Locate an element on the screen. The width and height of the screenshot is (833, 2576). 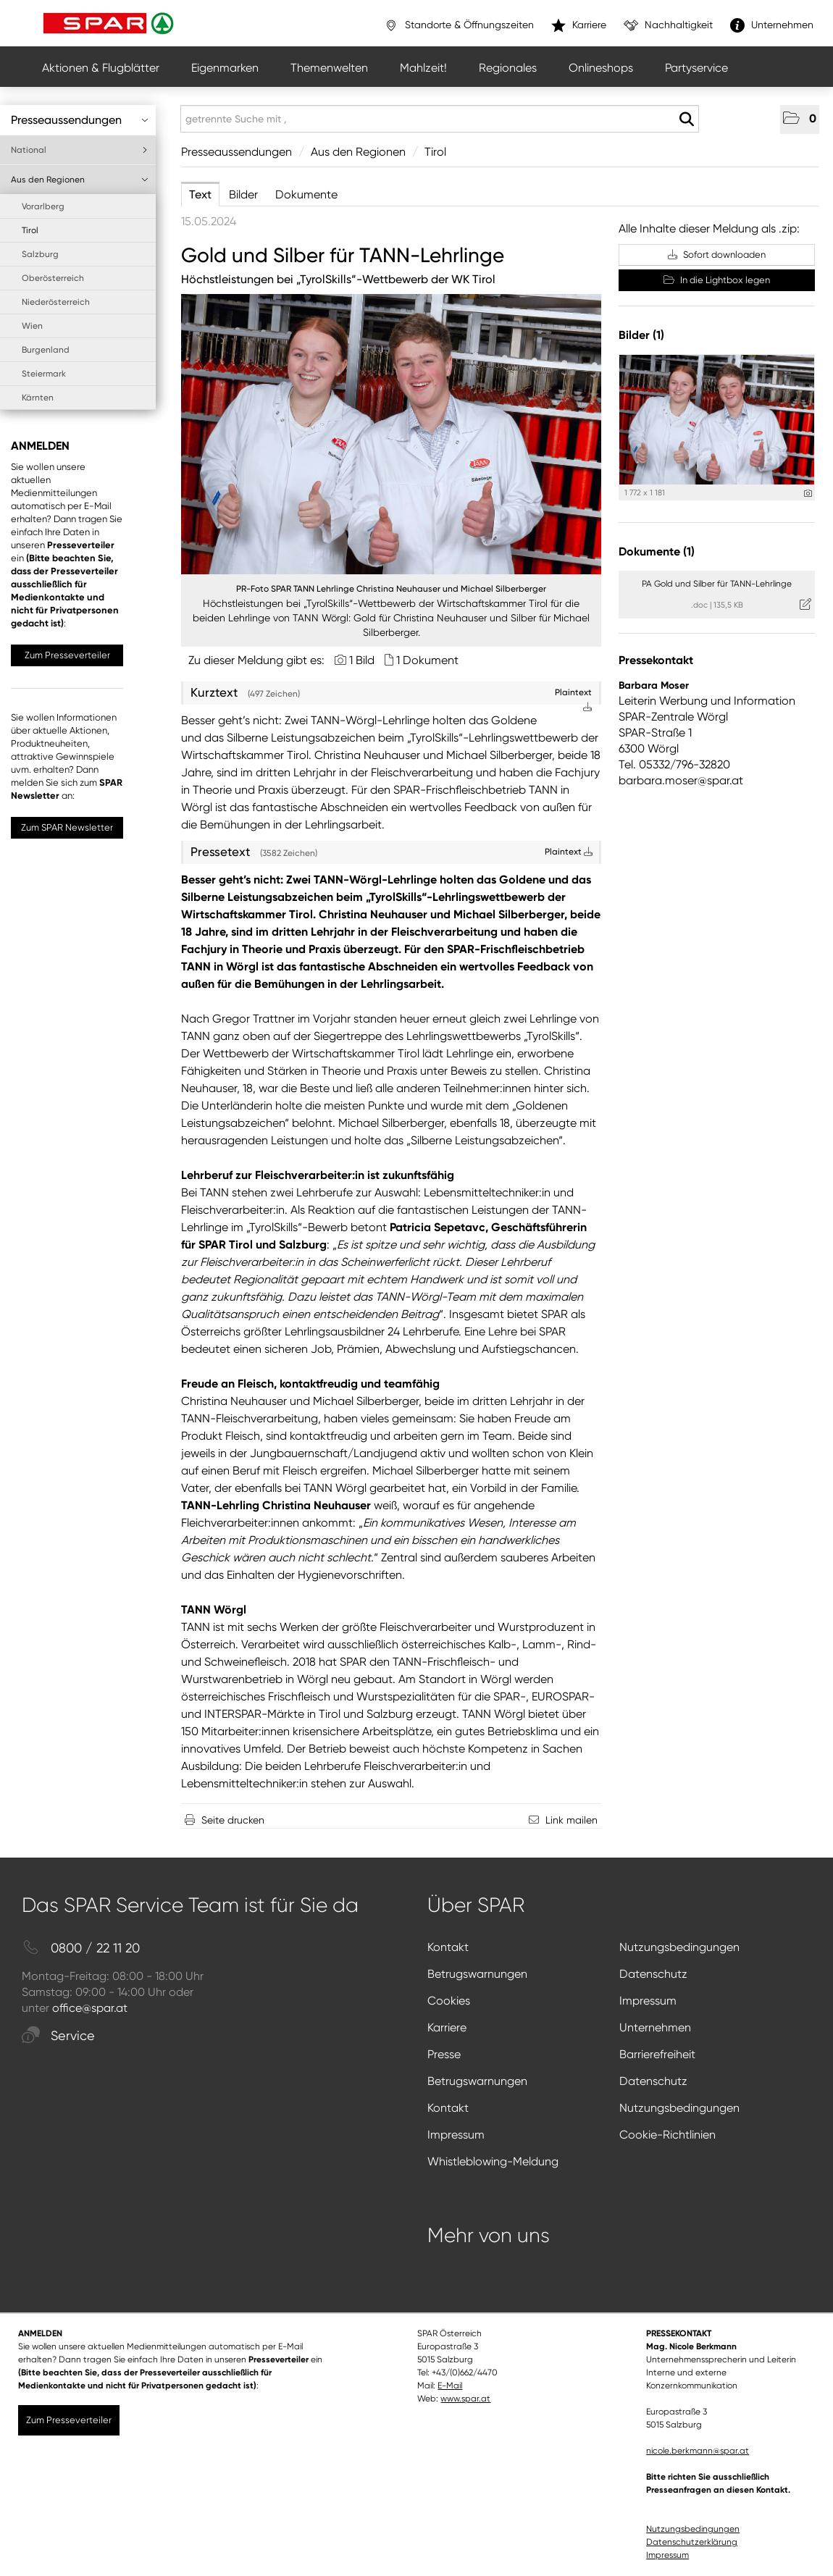
1 Dokument is located at coordinates (427, 660).